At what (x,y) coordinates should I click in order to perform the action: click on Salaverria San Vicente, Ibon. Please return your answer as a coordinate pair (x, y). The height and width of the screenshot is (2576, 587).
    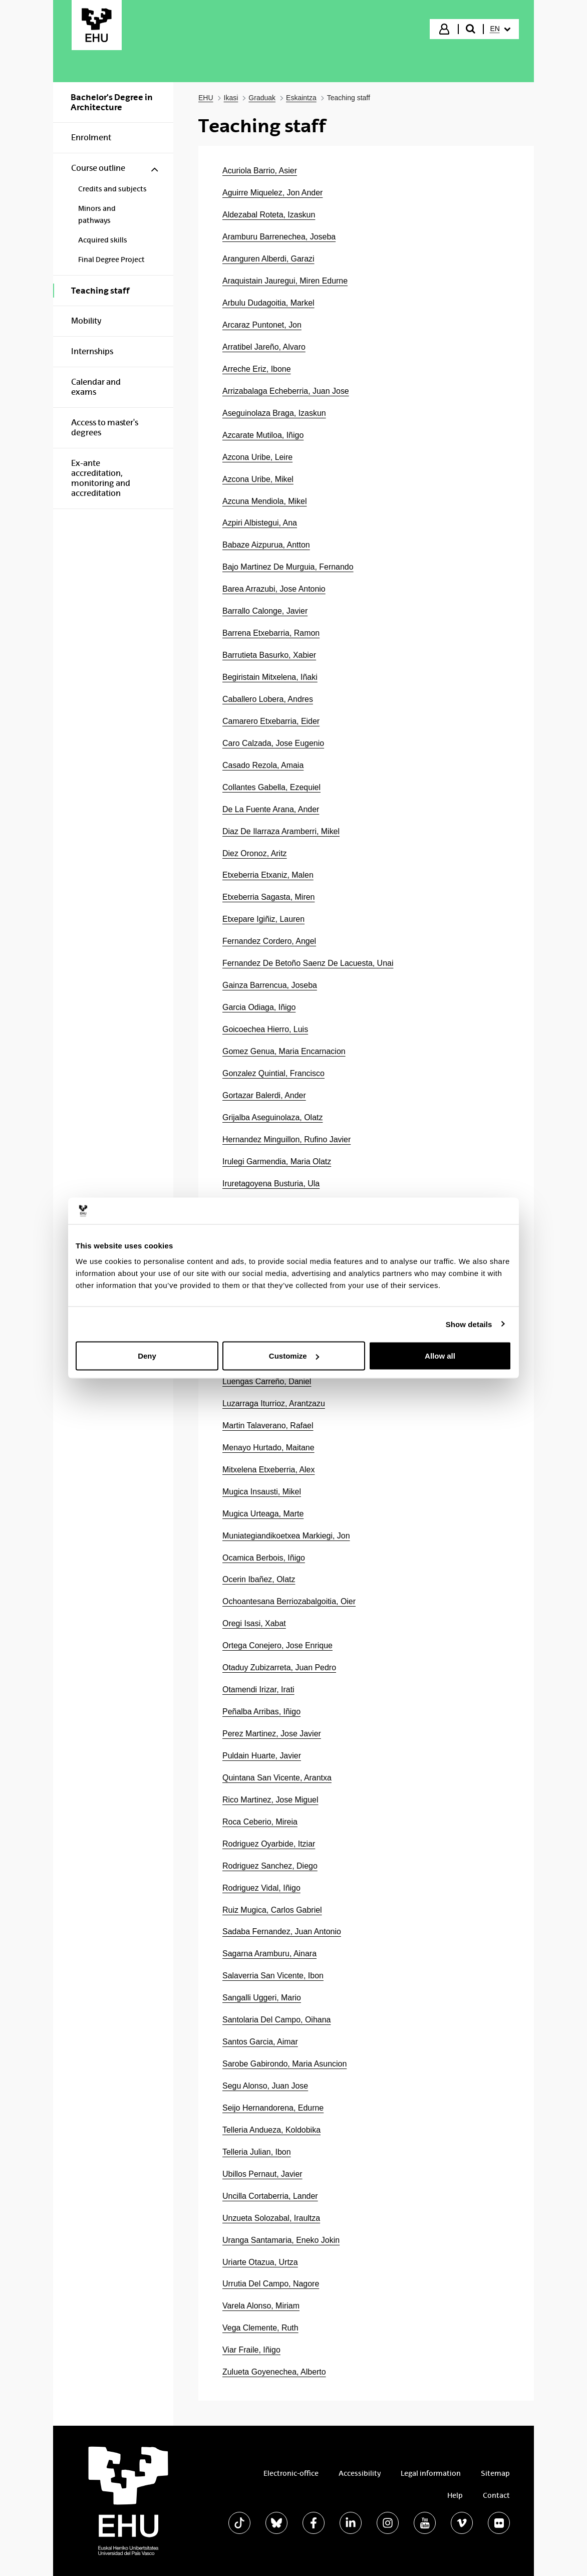
    Looking at the image, I should click on (273, 1975).